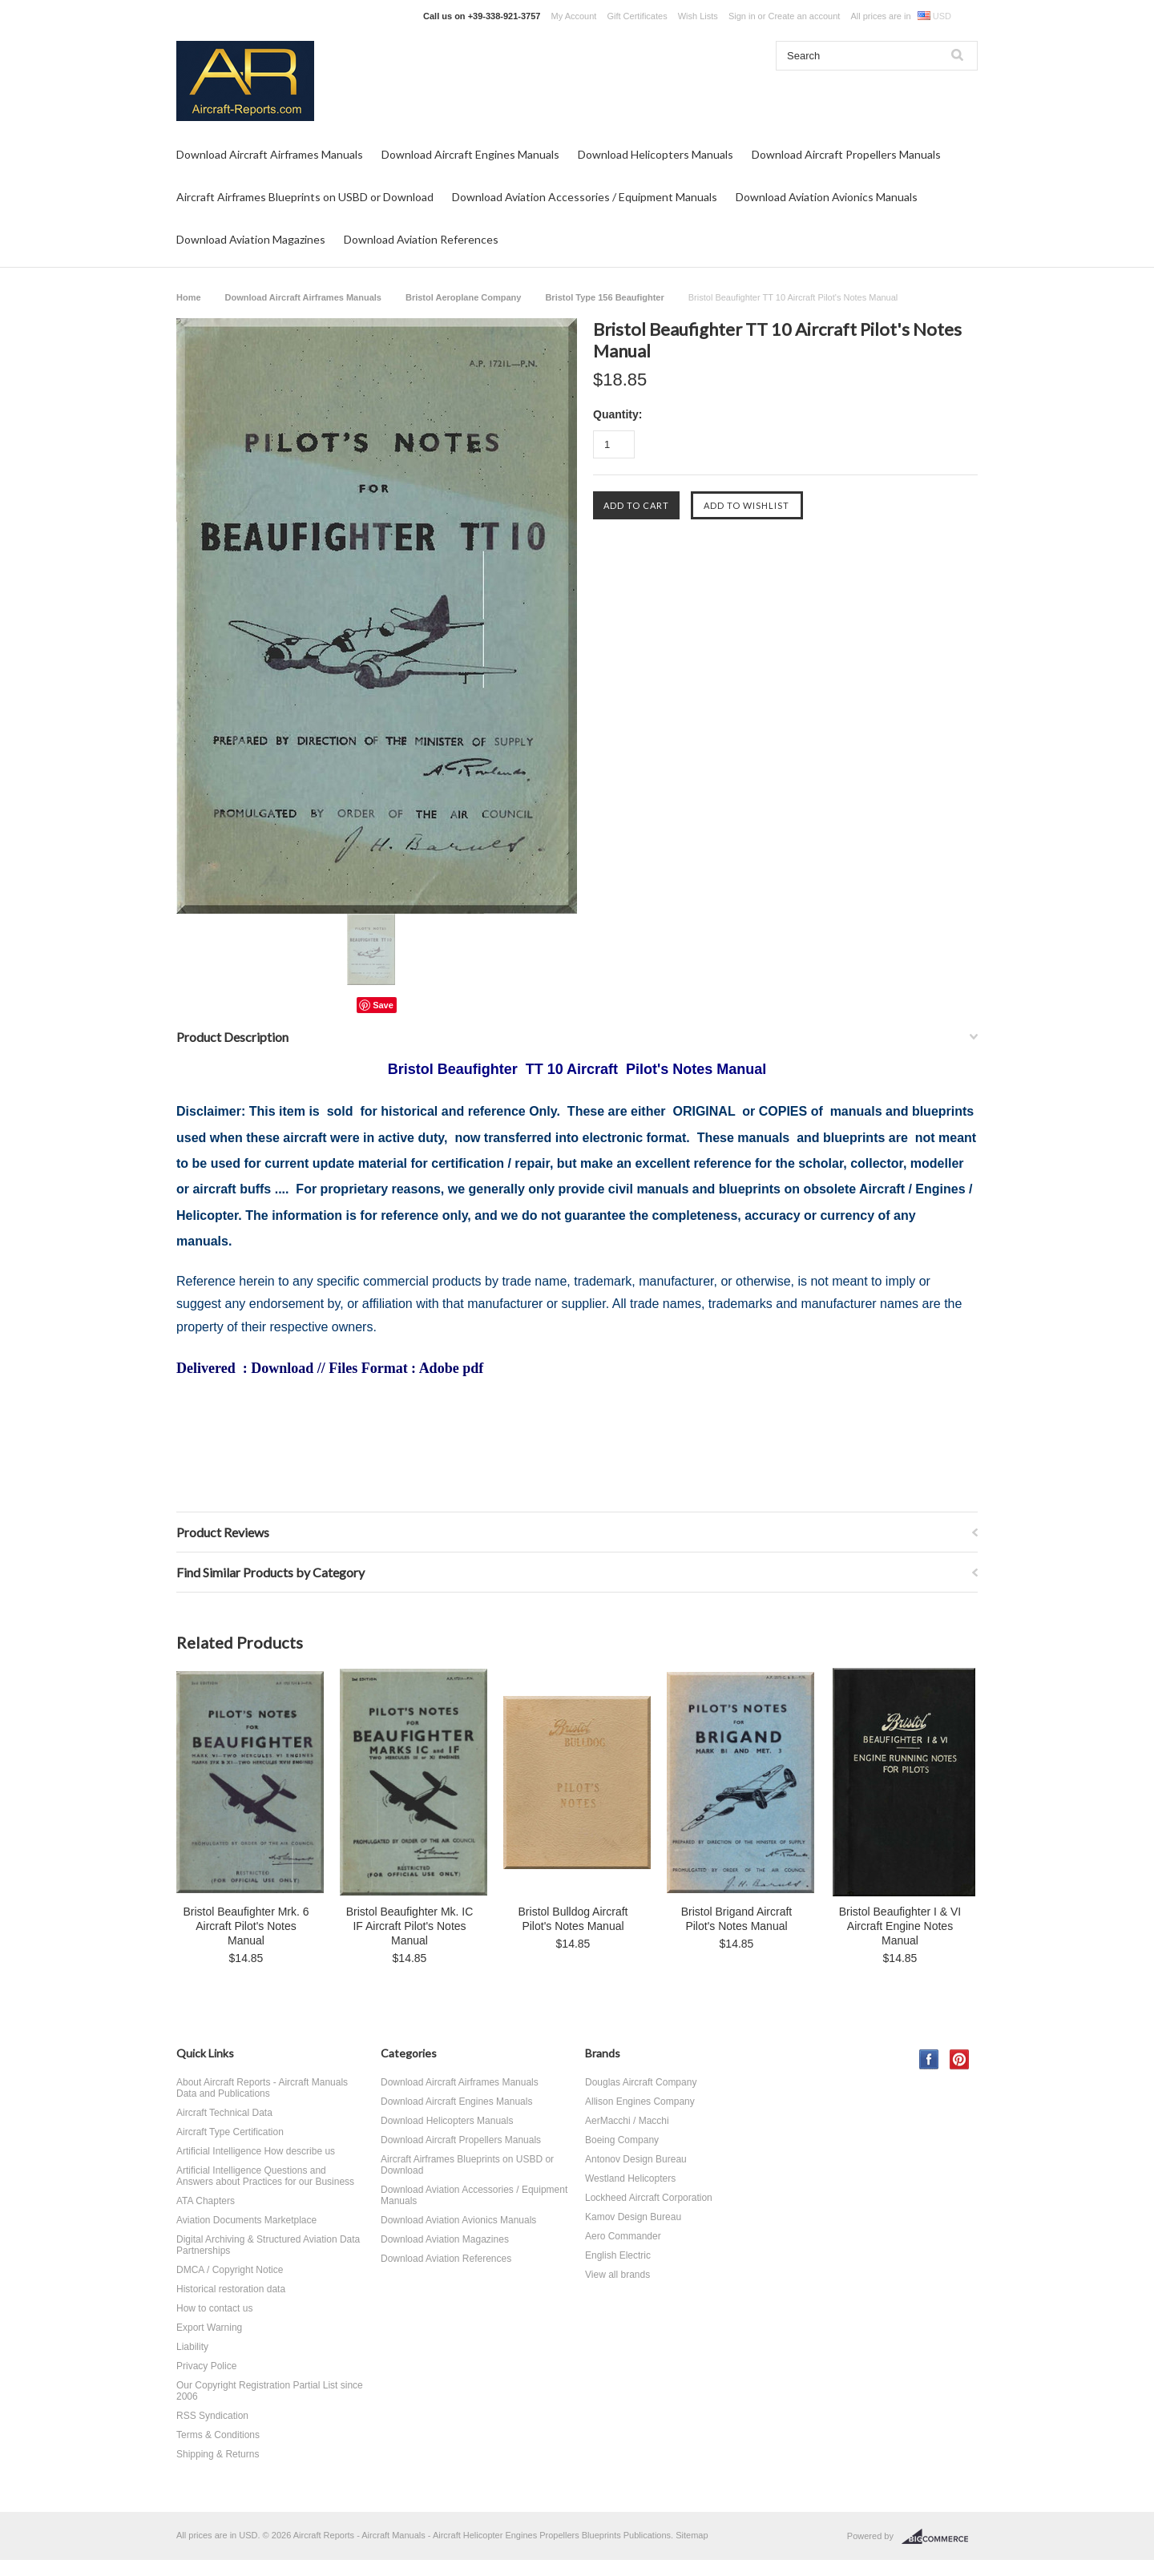 Image resolution: width=1154 pixels, height=2576 pixels. I want to click on Download Aircraft Propellers Manuals, so click(846, 154).